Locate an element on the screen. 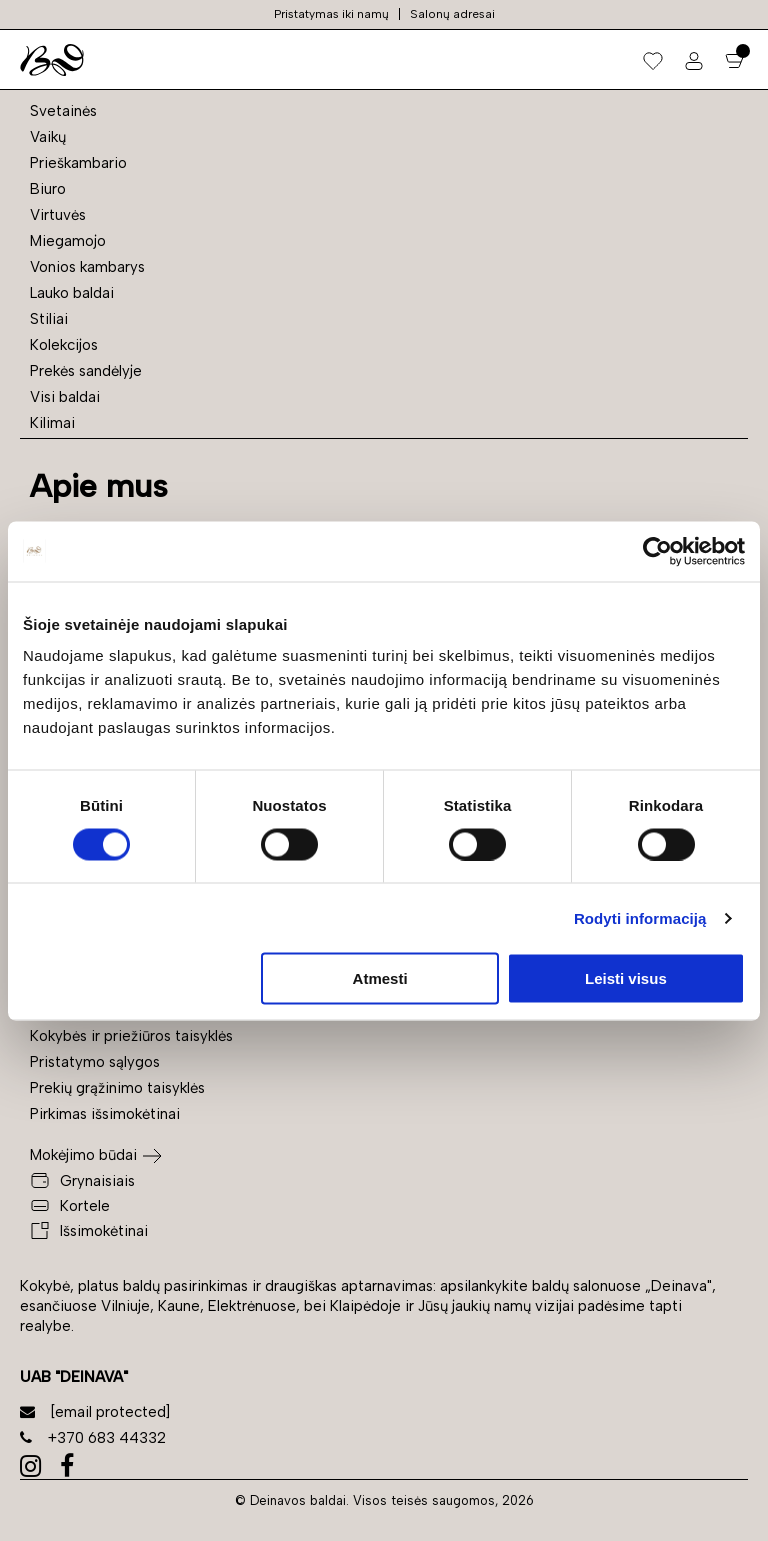  Svetainės is located at coordinates (63, 111).